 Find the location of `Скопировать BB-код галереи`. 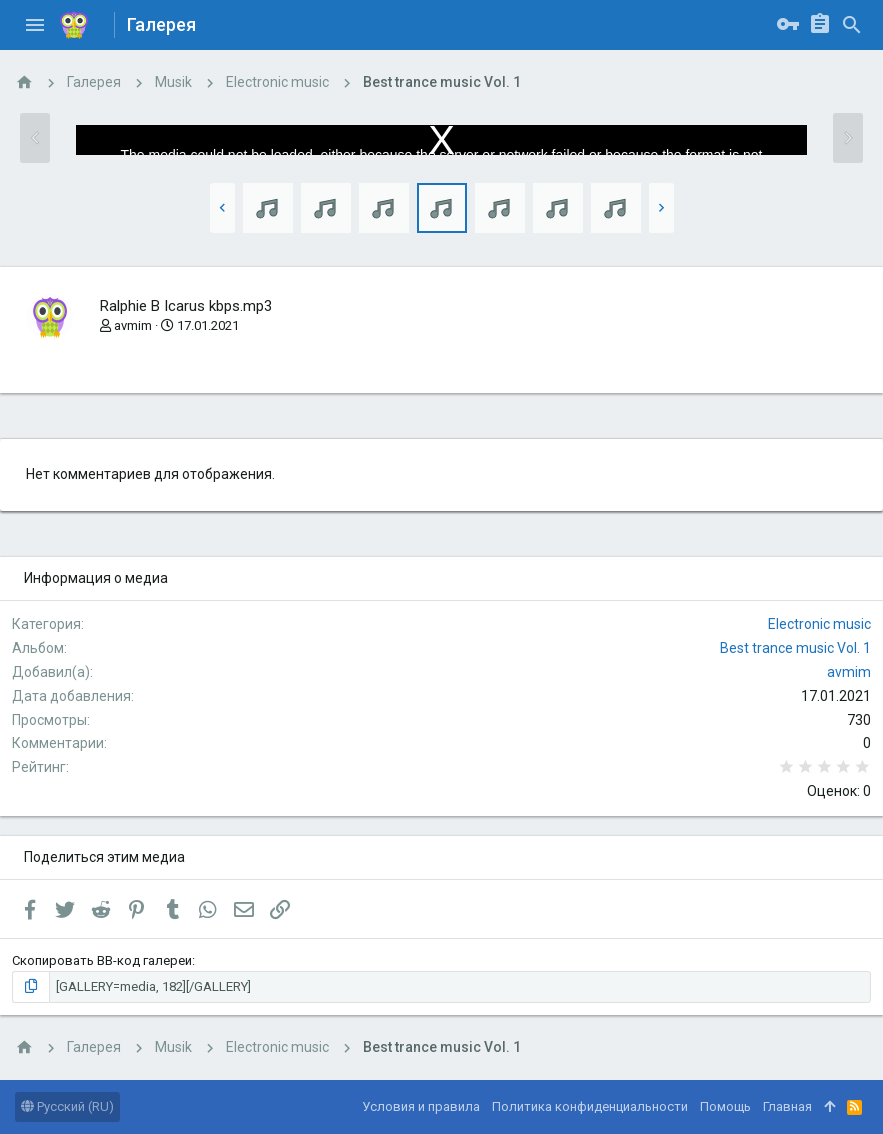

Скопировать BB-код галереи is located at coordinates (102, 960).